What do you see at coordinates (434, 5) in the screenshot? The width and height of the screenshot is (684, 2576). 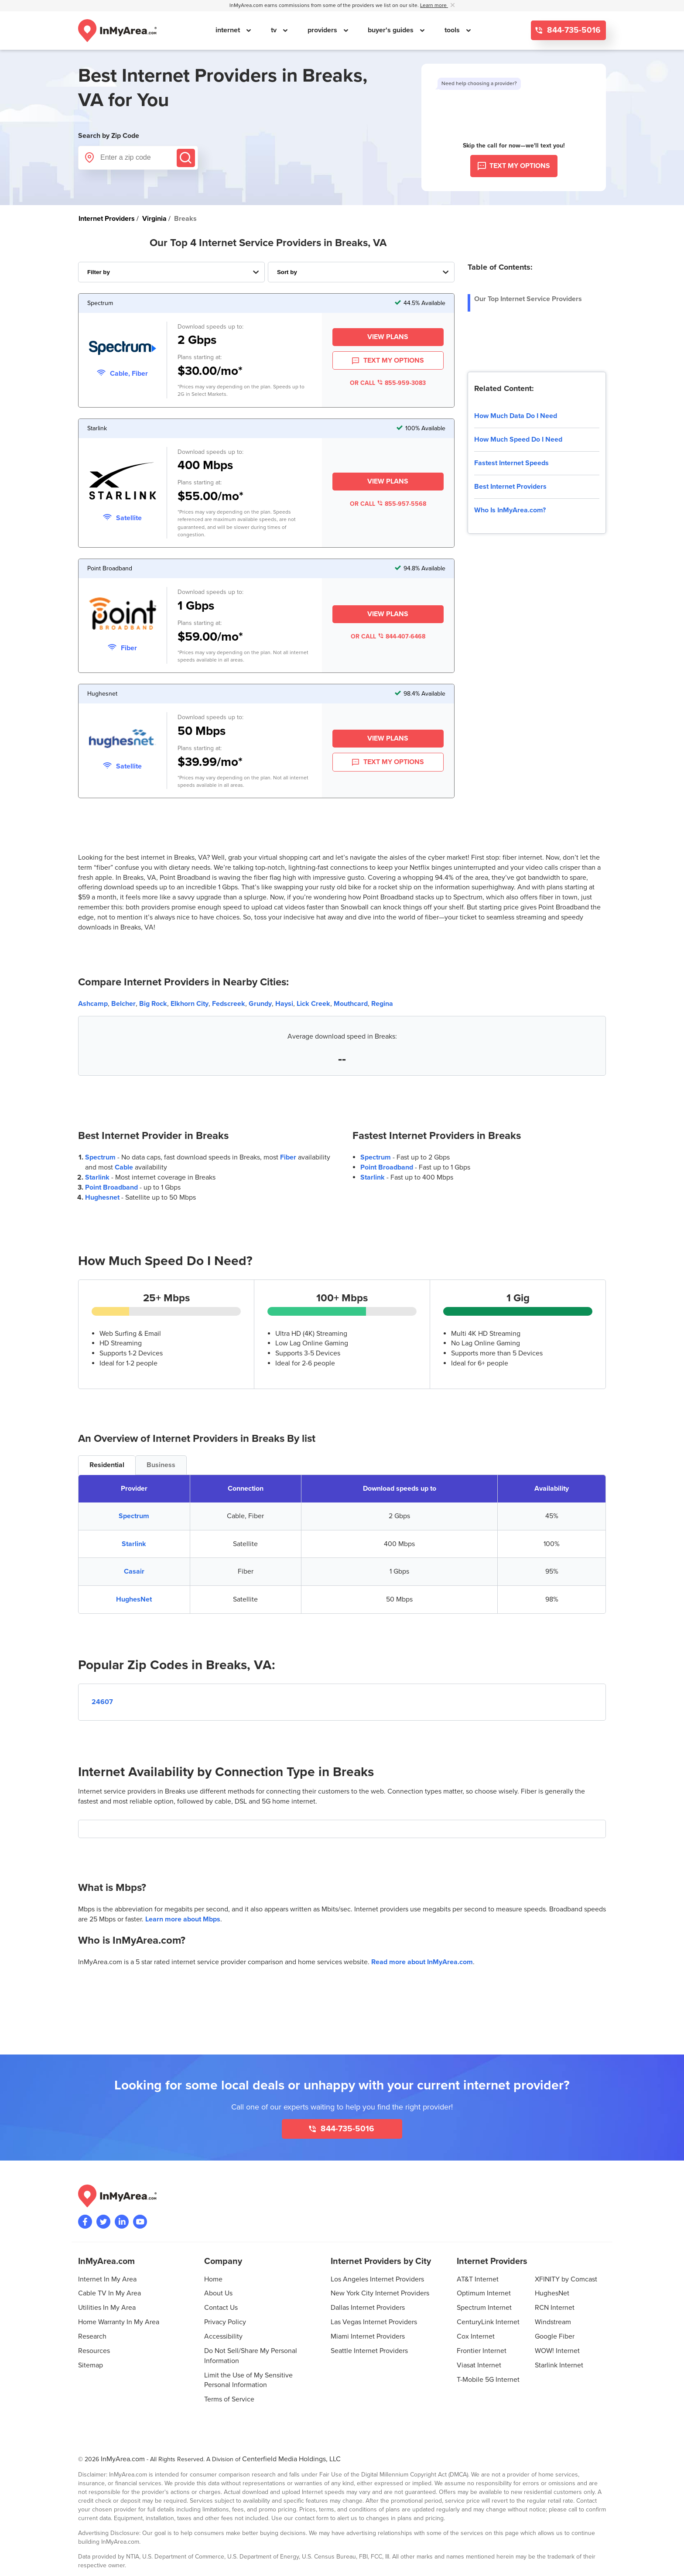 I see `Learn more [button]` at bounding box center [434, 5].